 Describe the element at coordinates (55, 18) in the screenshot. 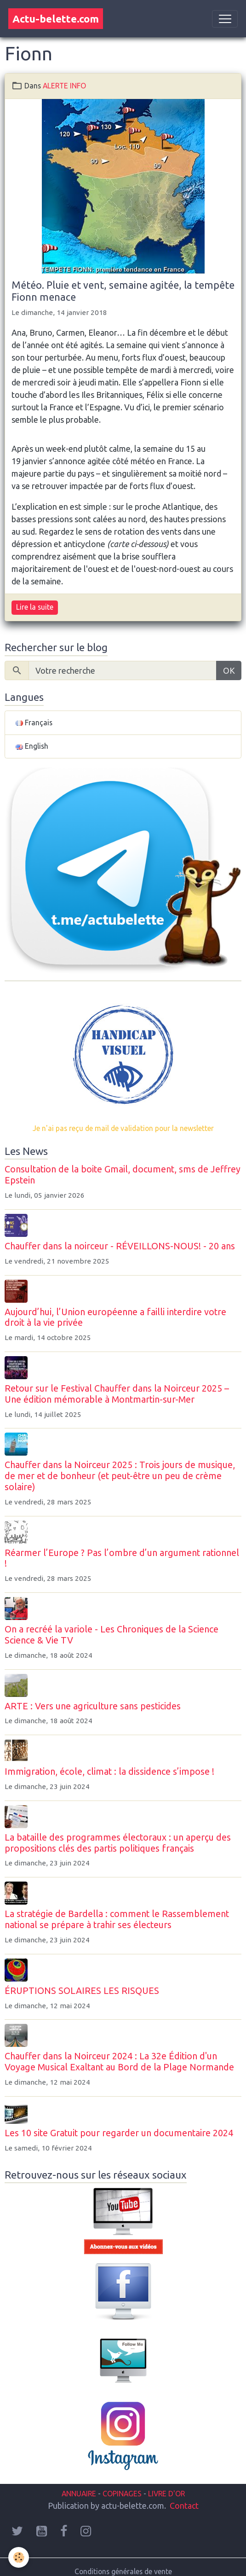

I see `[brand]` at that location.